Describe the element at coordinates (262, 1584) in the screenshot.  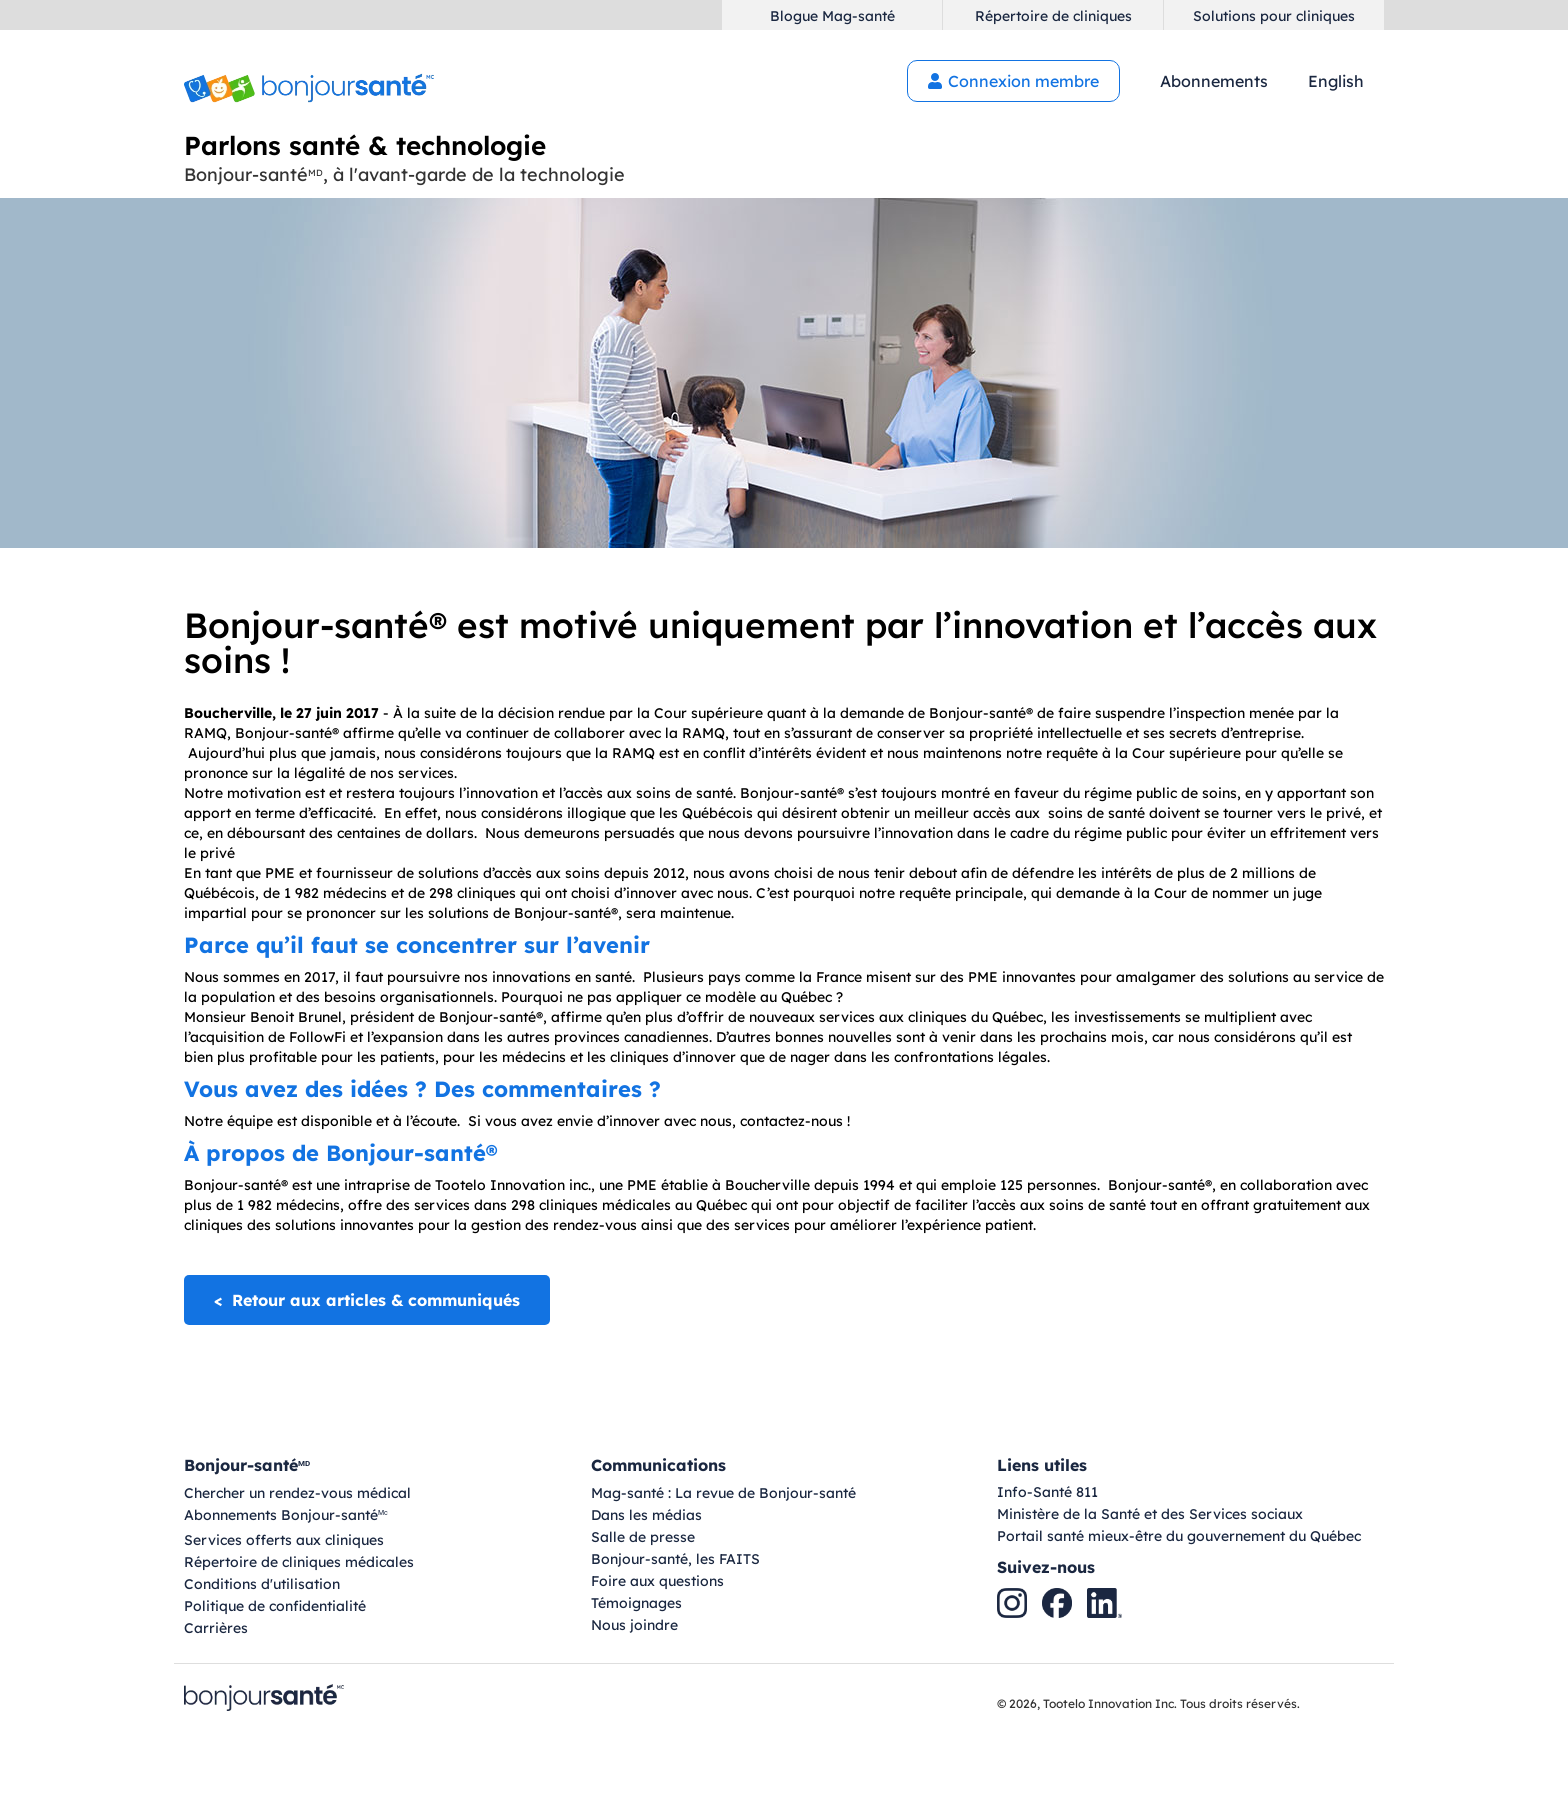
I see `Conditions d'utilisation` at that location.